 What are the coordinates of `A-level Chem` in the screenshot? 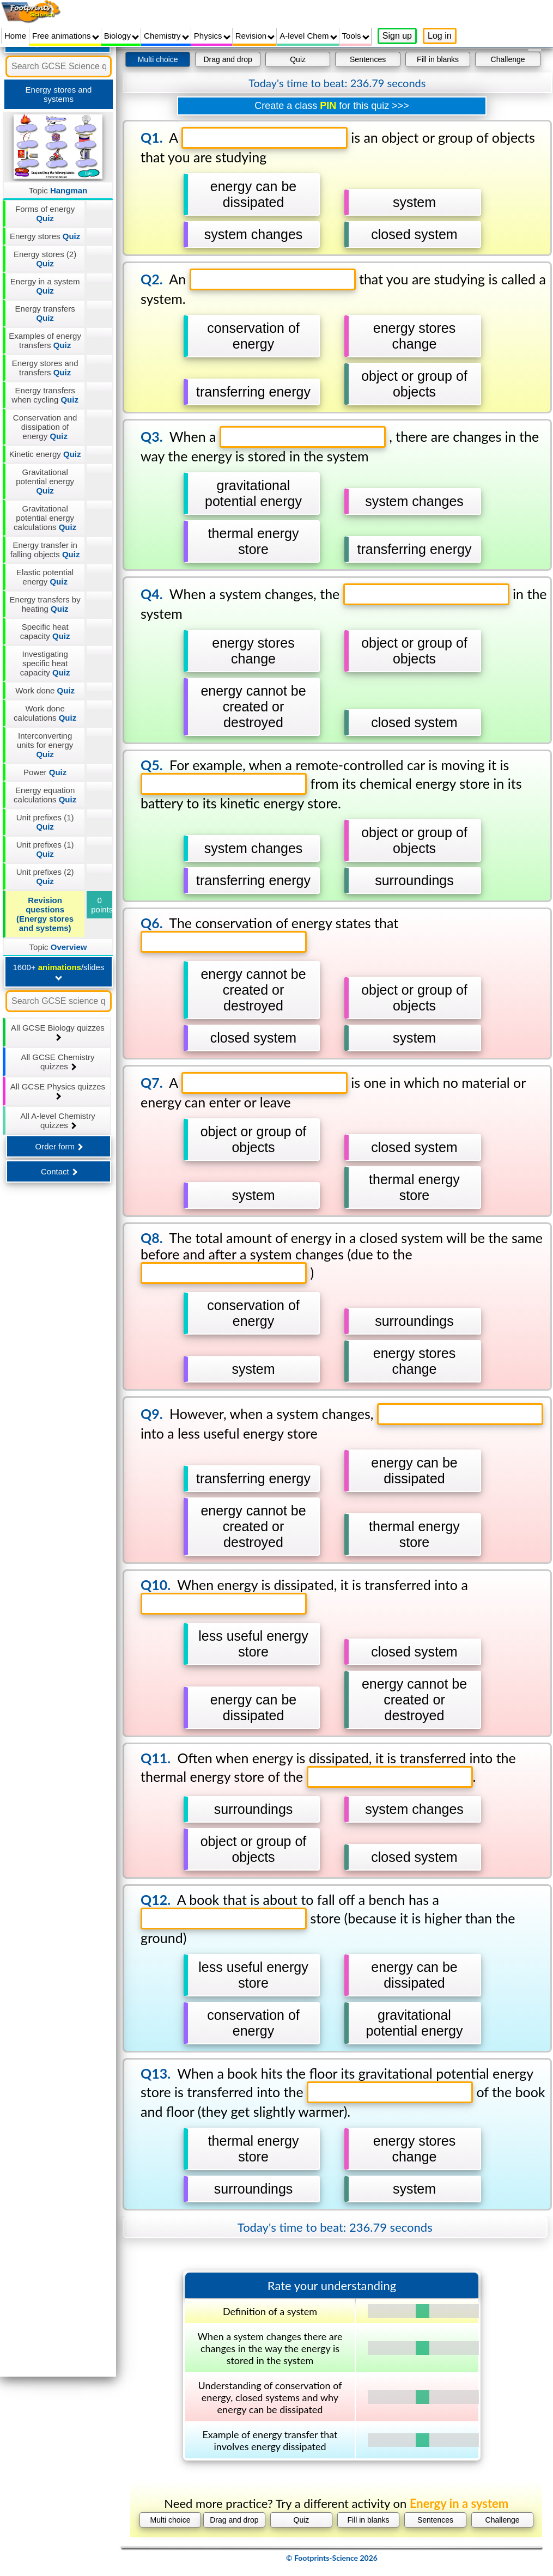 It's located at (308, 35).